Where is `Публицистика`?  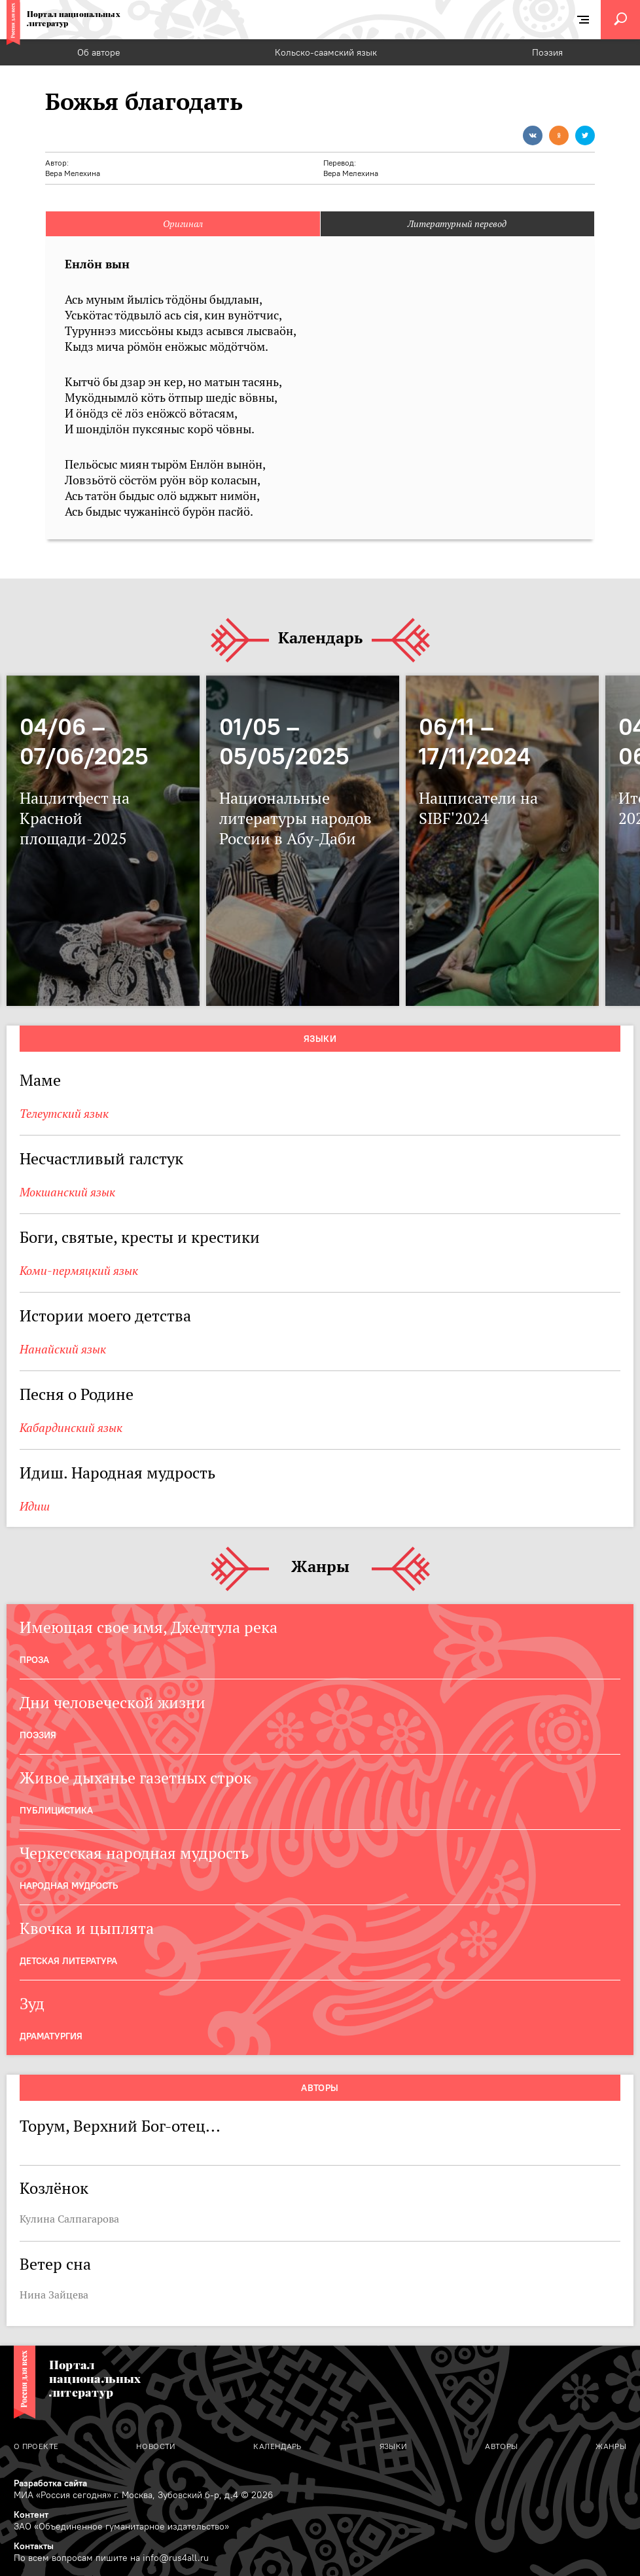
Публицистика is located at coordinates (56, 1810).